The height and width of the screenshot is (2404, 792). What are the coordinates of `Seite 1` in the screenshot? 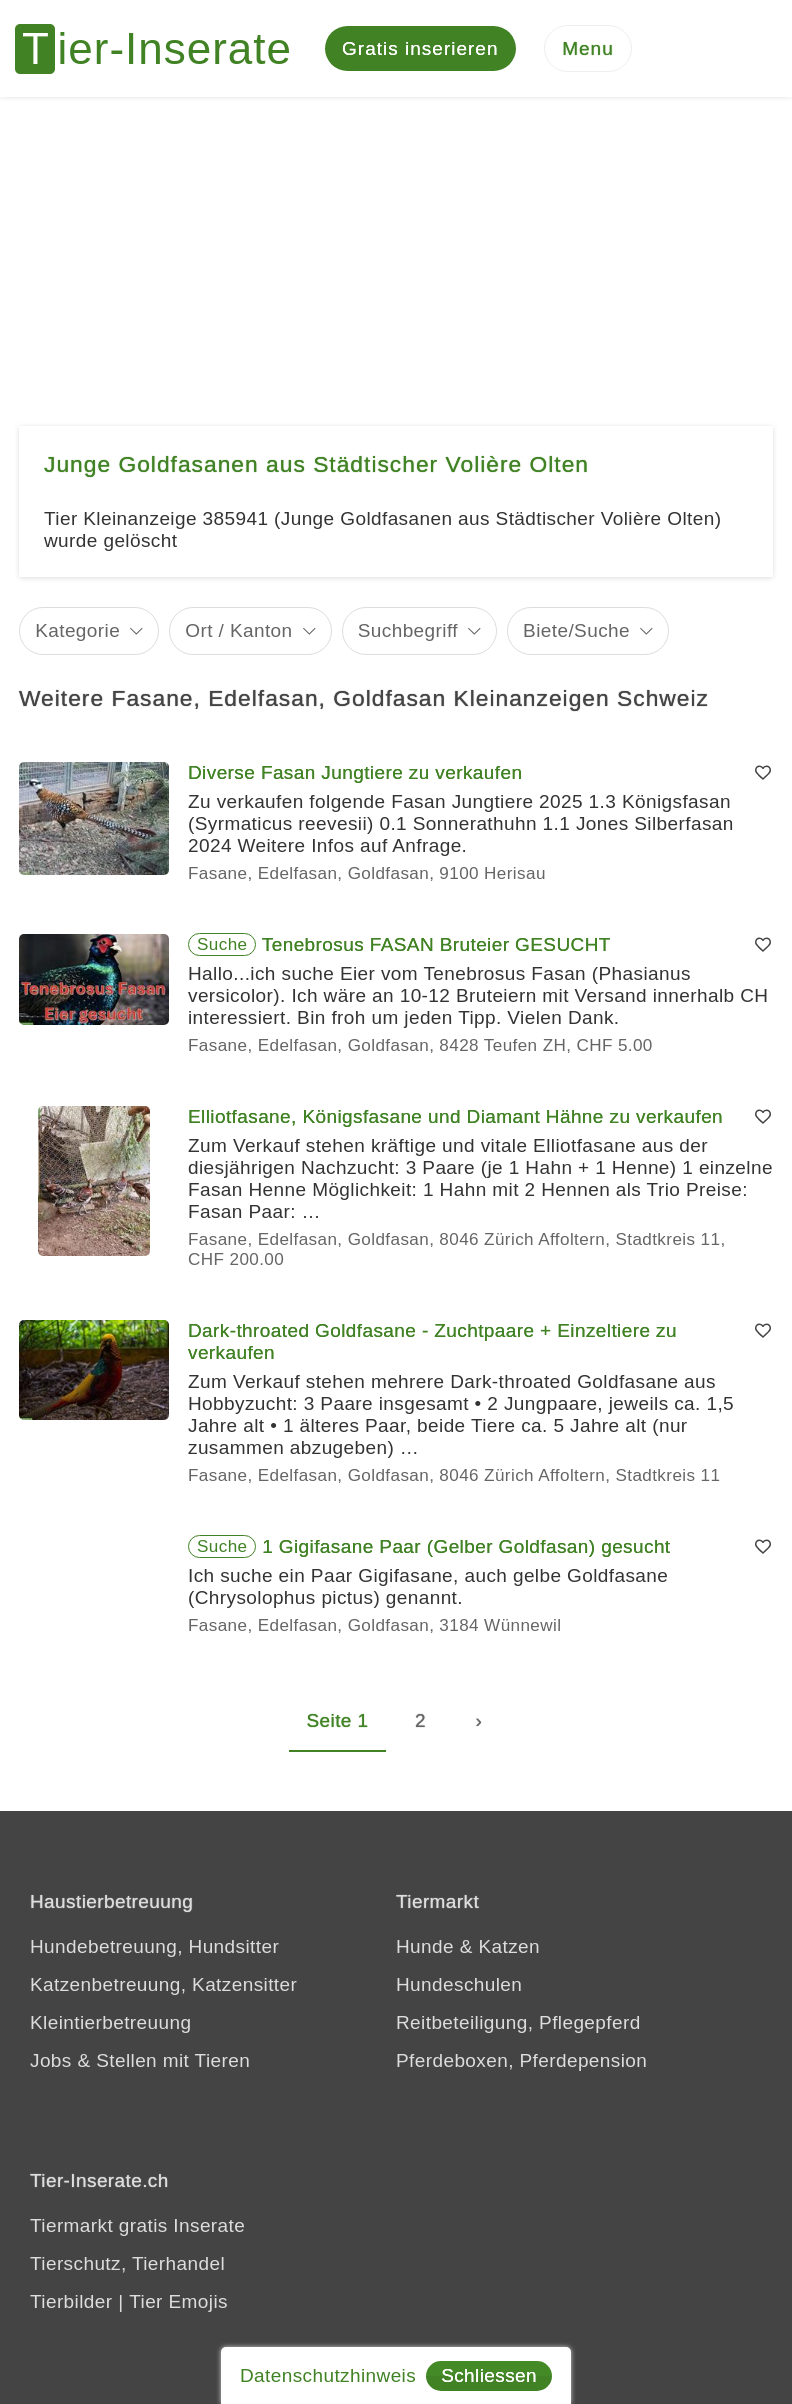 It's located at (338, 1723).